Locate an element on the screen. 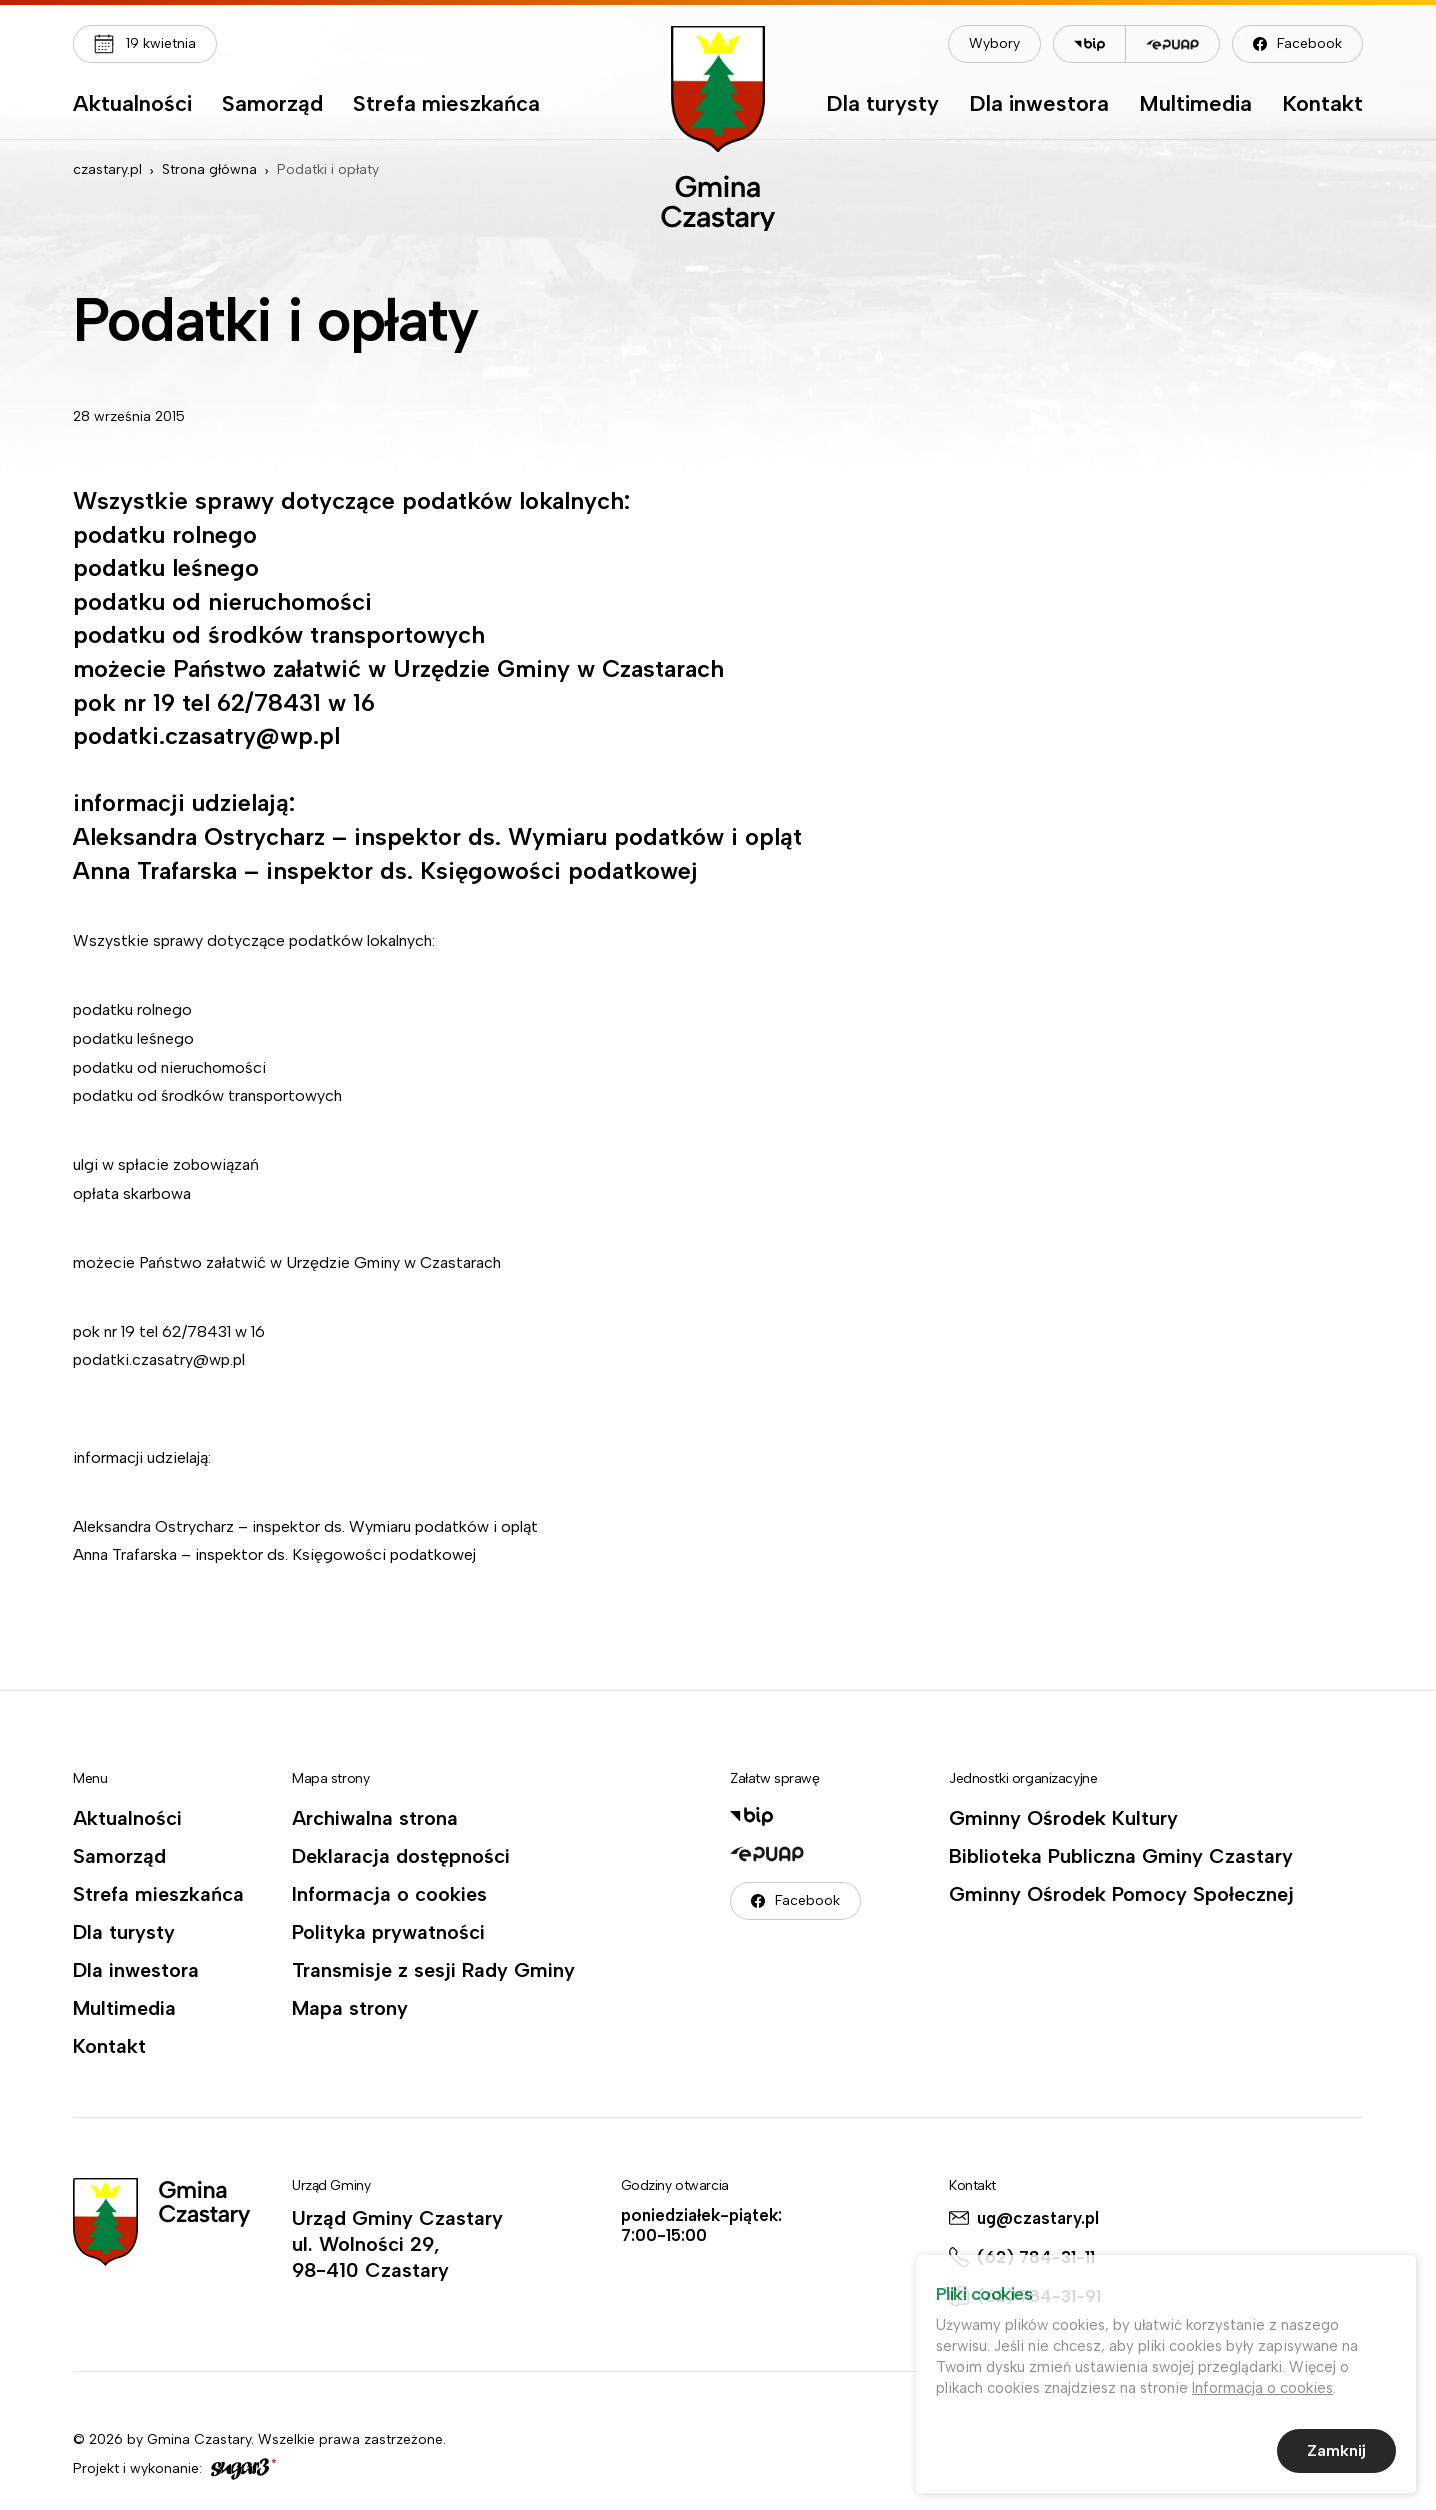 This screenshot has width=1436, height=2510. Polityka prywatności is located at coordinates (388, 1932).